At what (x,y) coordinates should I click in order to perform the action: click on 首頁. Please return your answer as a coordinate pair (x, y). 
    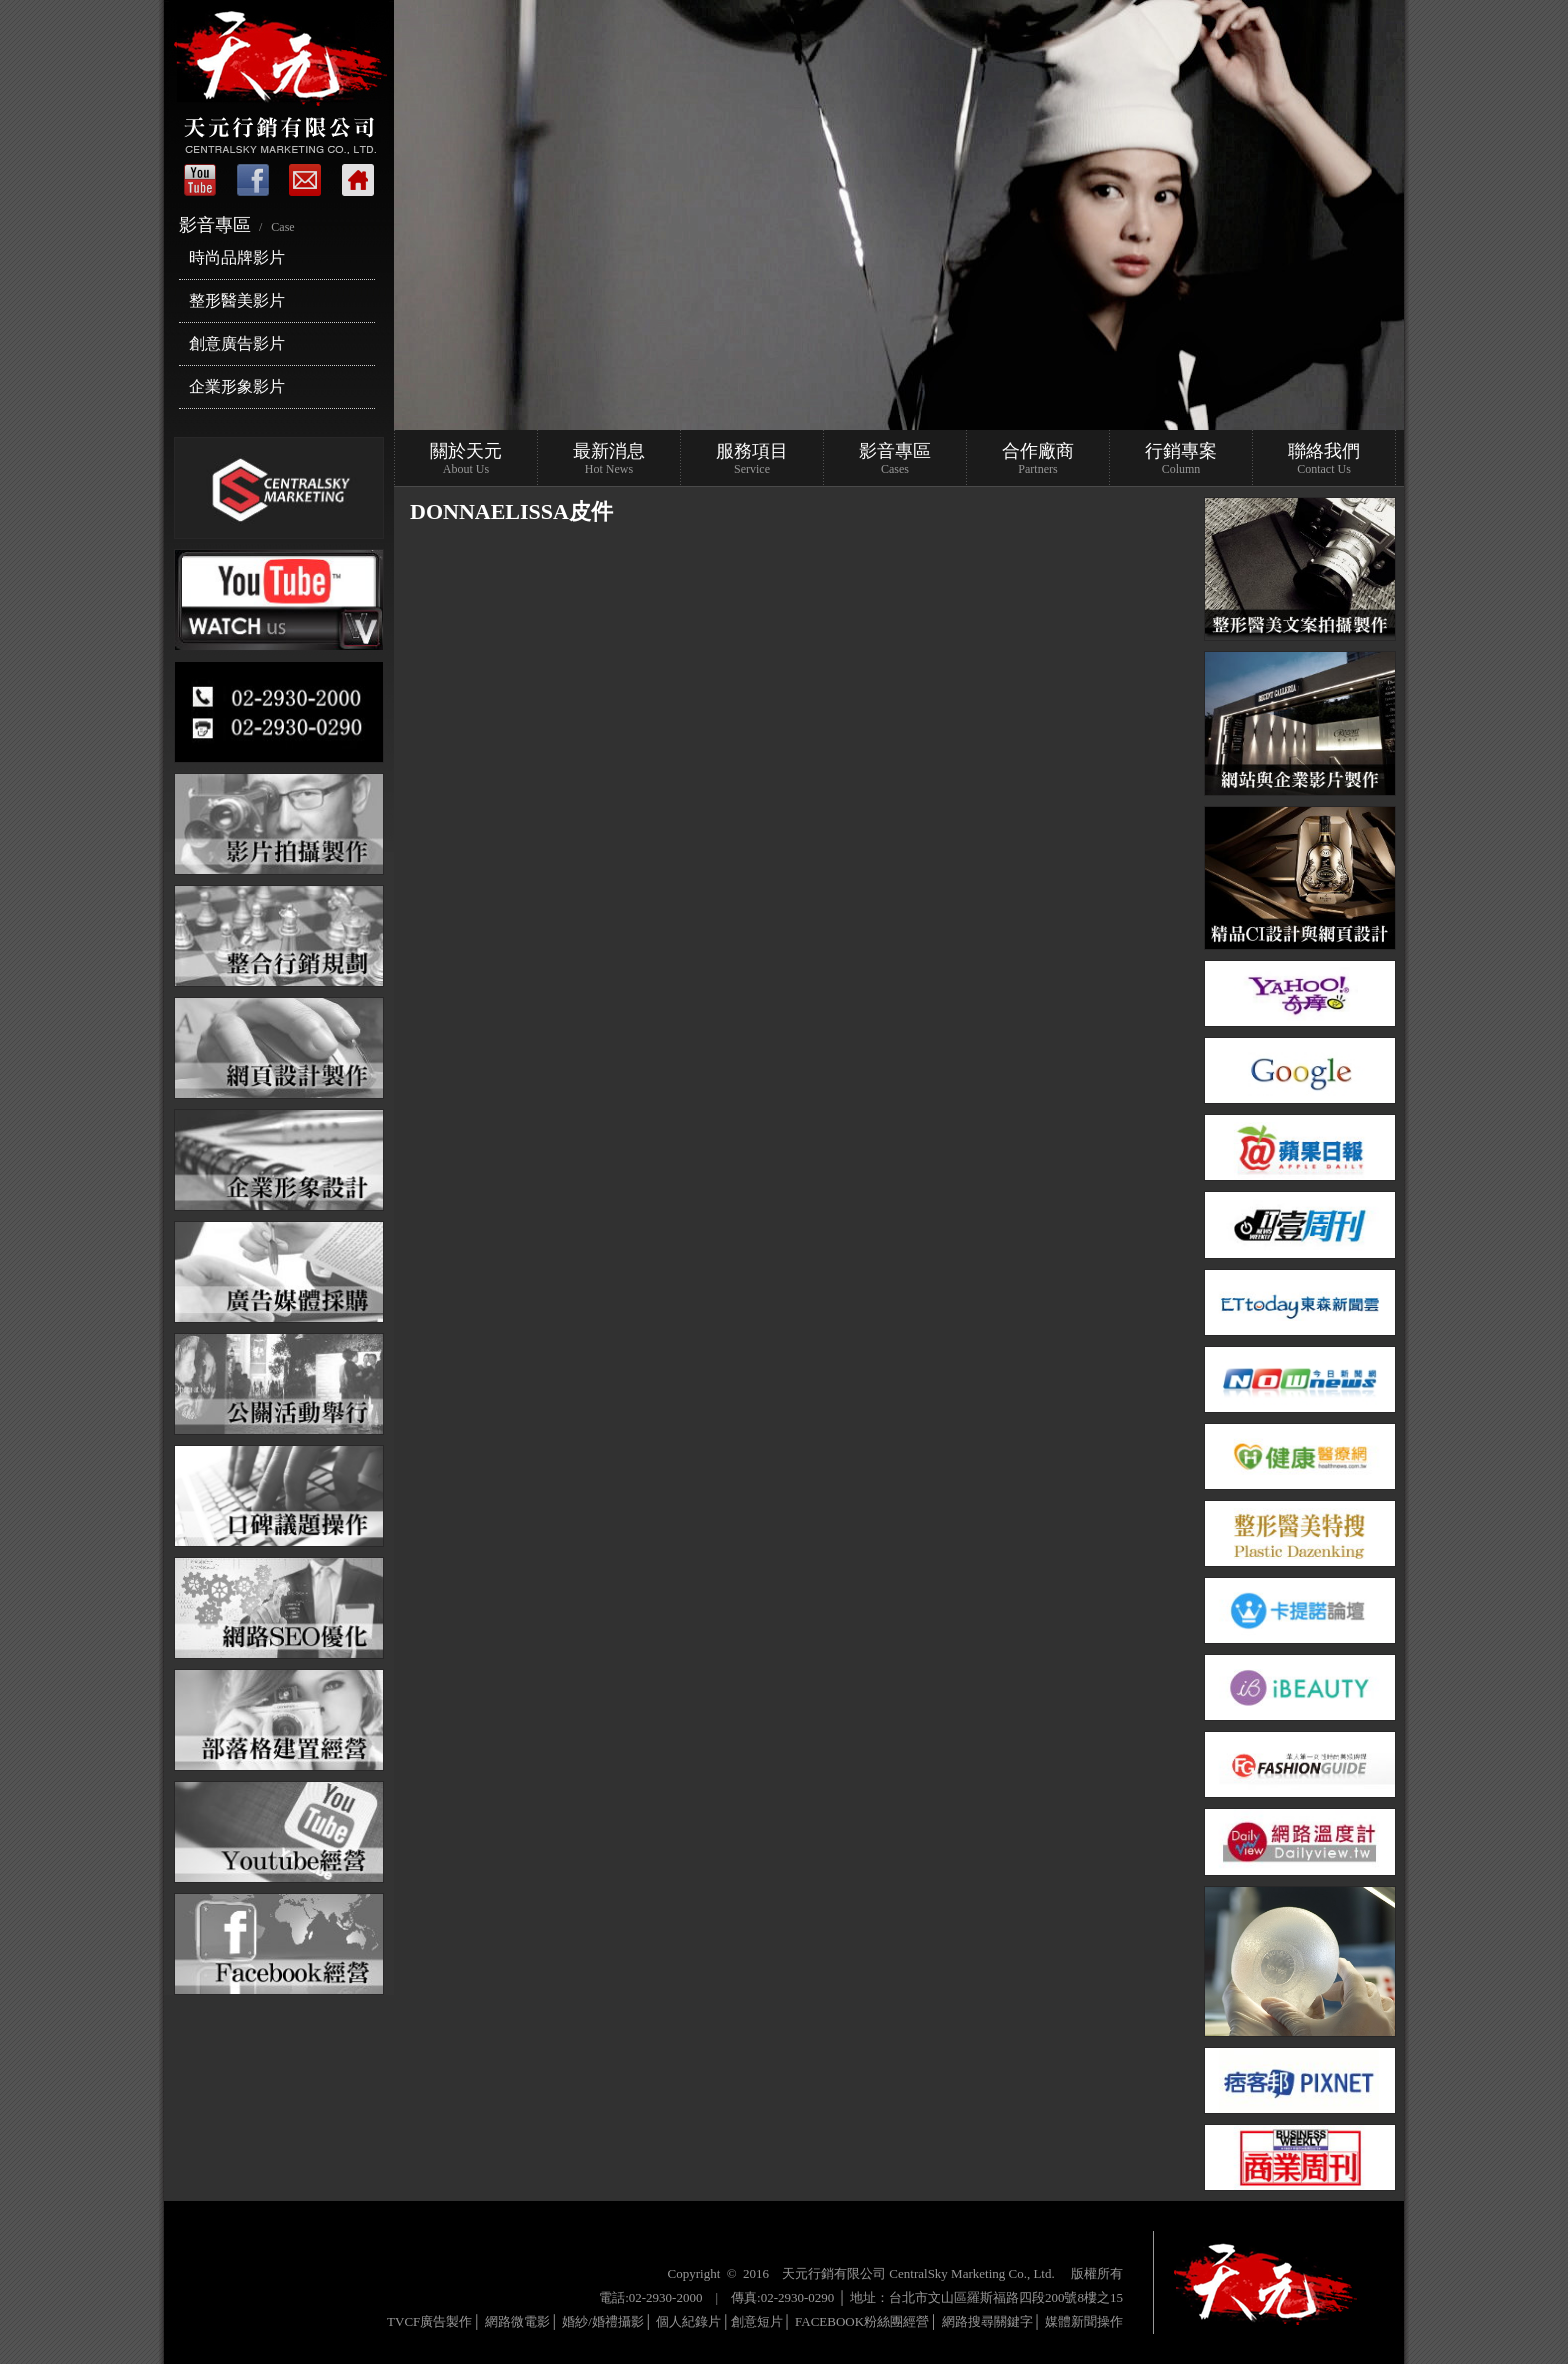
    Looking at the image, I should click on (204, 180).